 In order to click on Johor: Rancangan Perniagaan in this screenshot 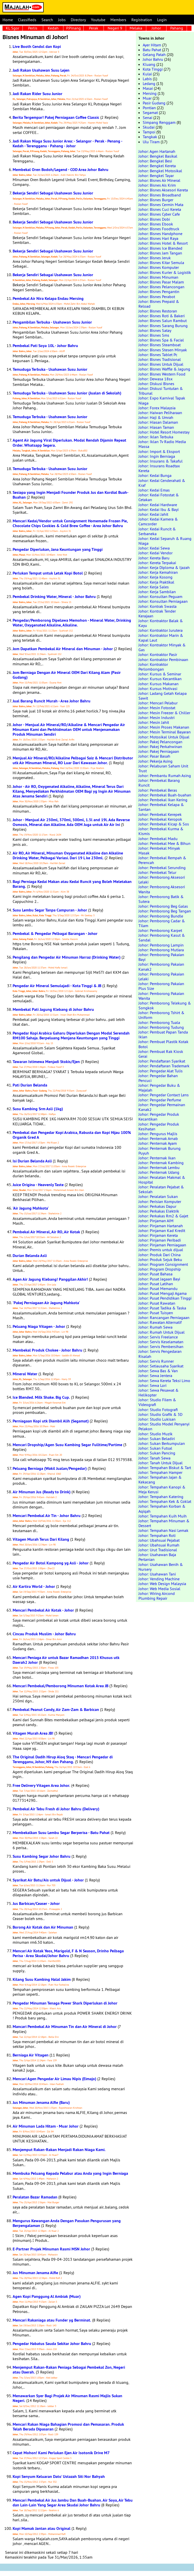, I will do `click(163, 1317)`.